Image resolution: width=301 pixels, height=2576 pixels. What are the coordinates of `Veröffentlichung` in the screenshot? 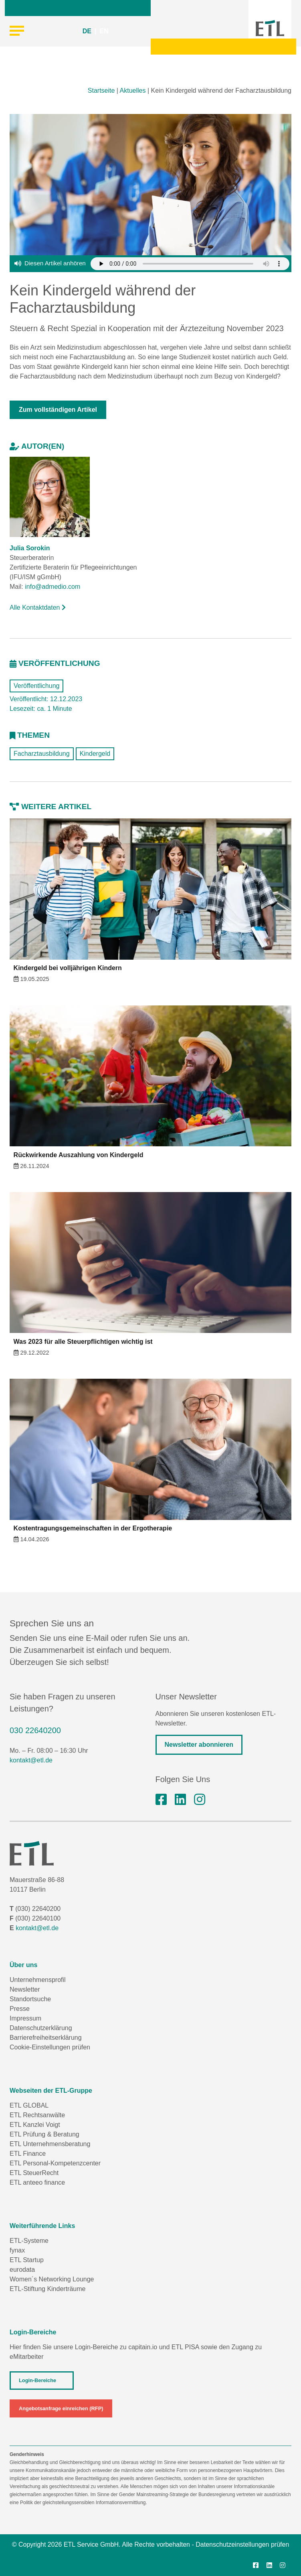 It's located at (36, 685).